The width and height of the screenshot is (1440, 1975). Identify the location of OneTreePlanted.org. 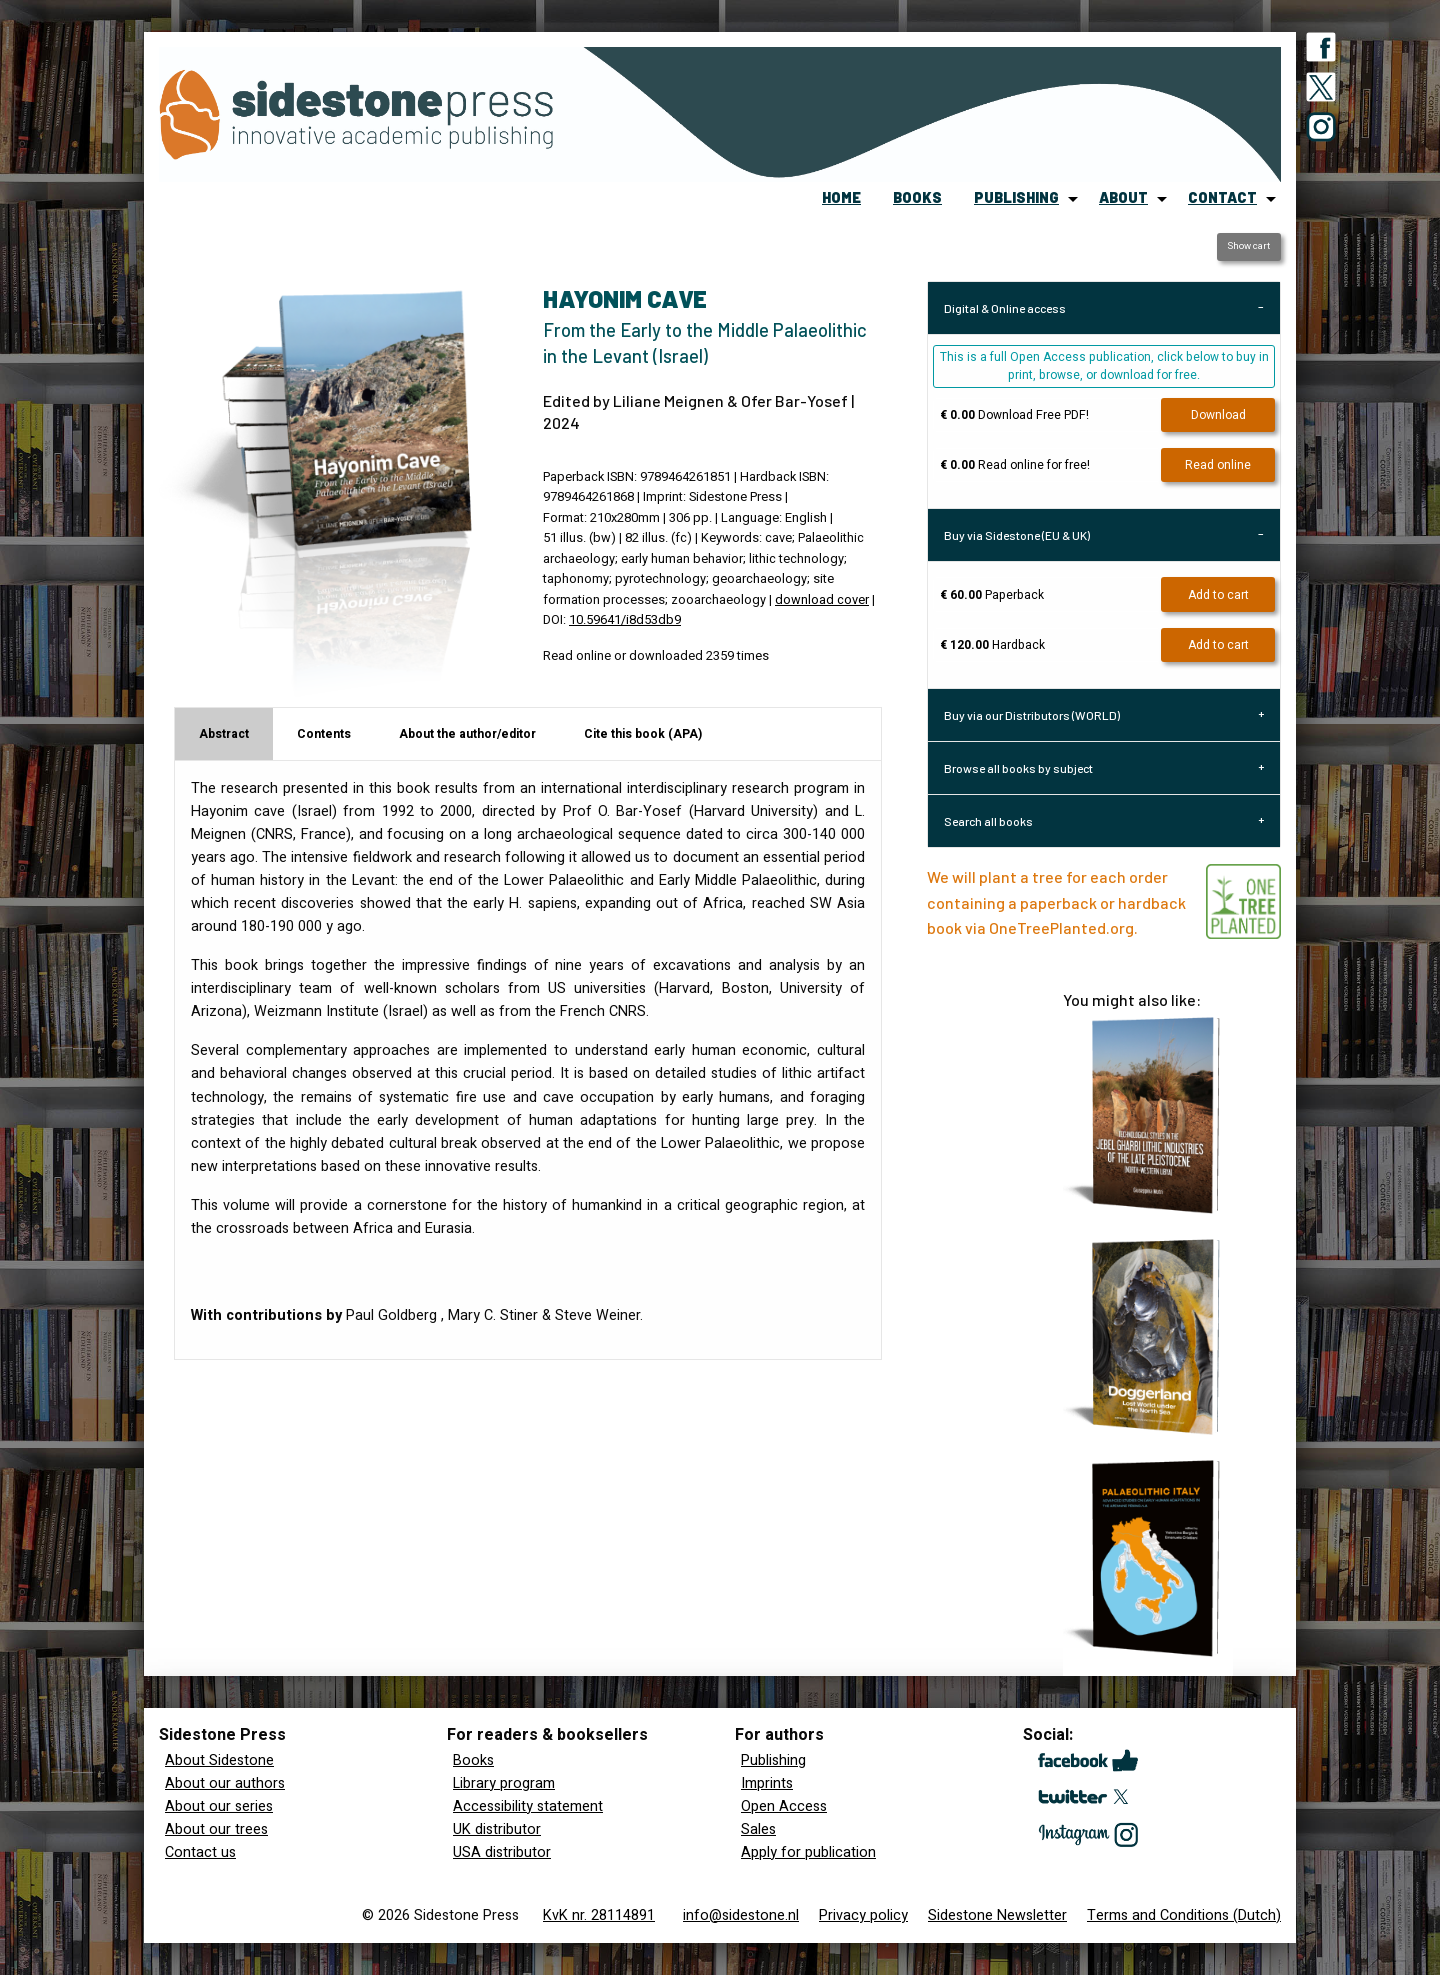
(1061, 927).